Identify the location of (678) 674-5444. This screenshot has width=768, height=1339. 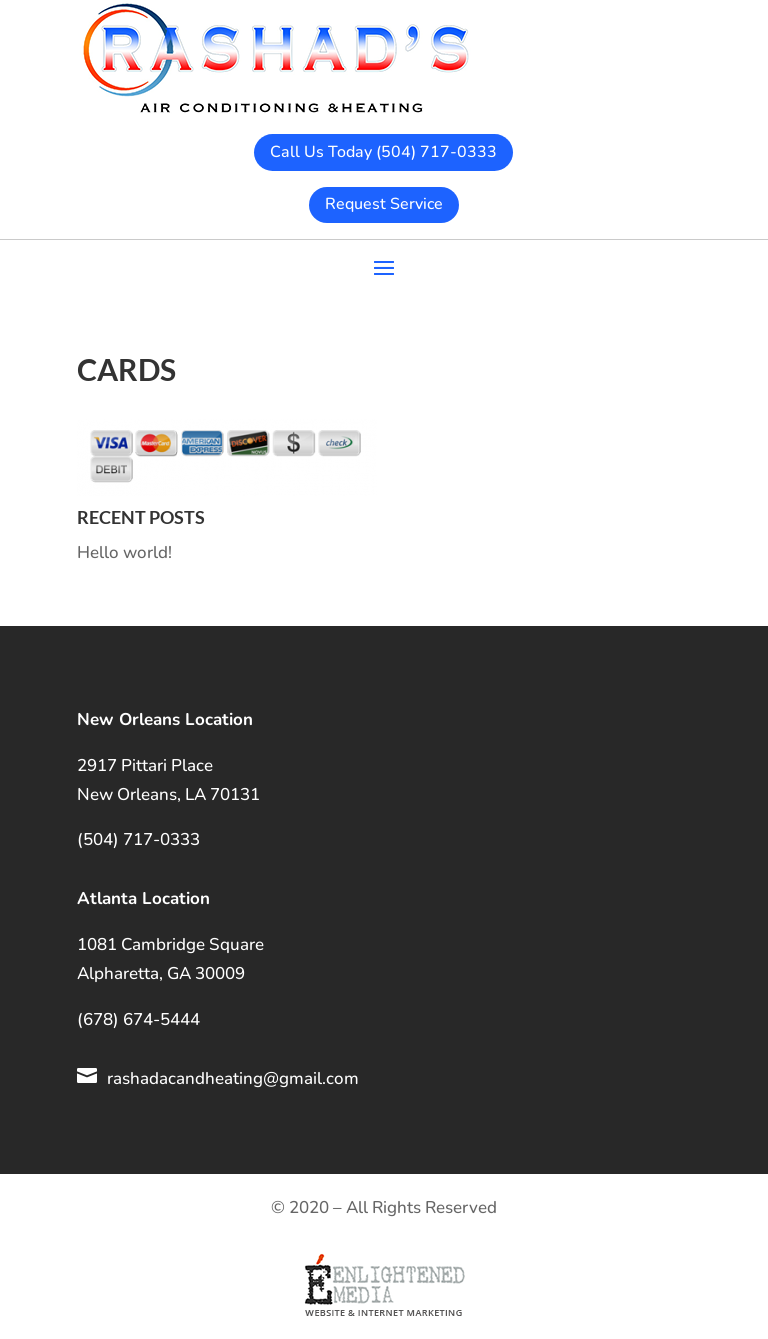
(138, 1019).